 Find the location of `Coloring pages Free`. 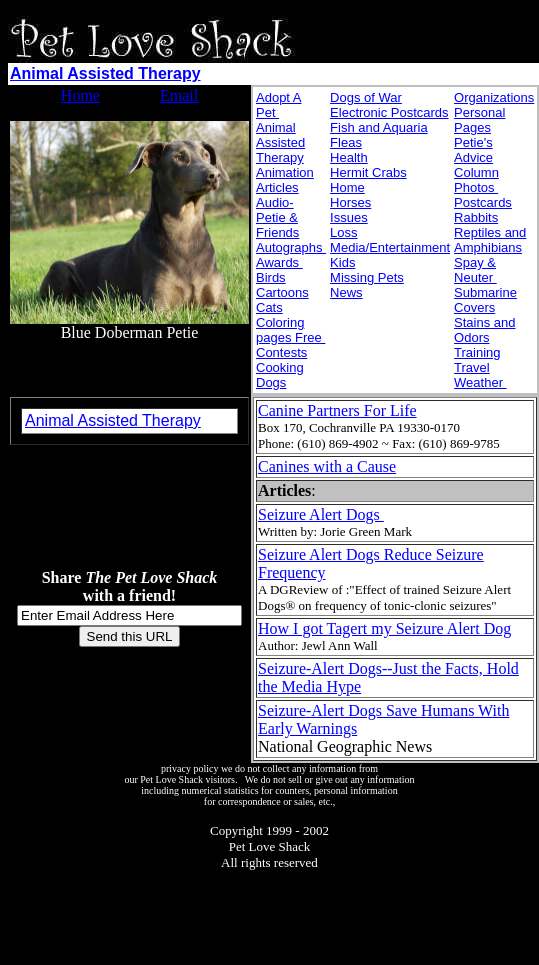

Coloring pages Free is located at coordinates (290, 330).